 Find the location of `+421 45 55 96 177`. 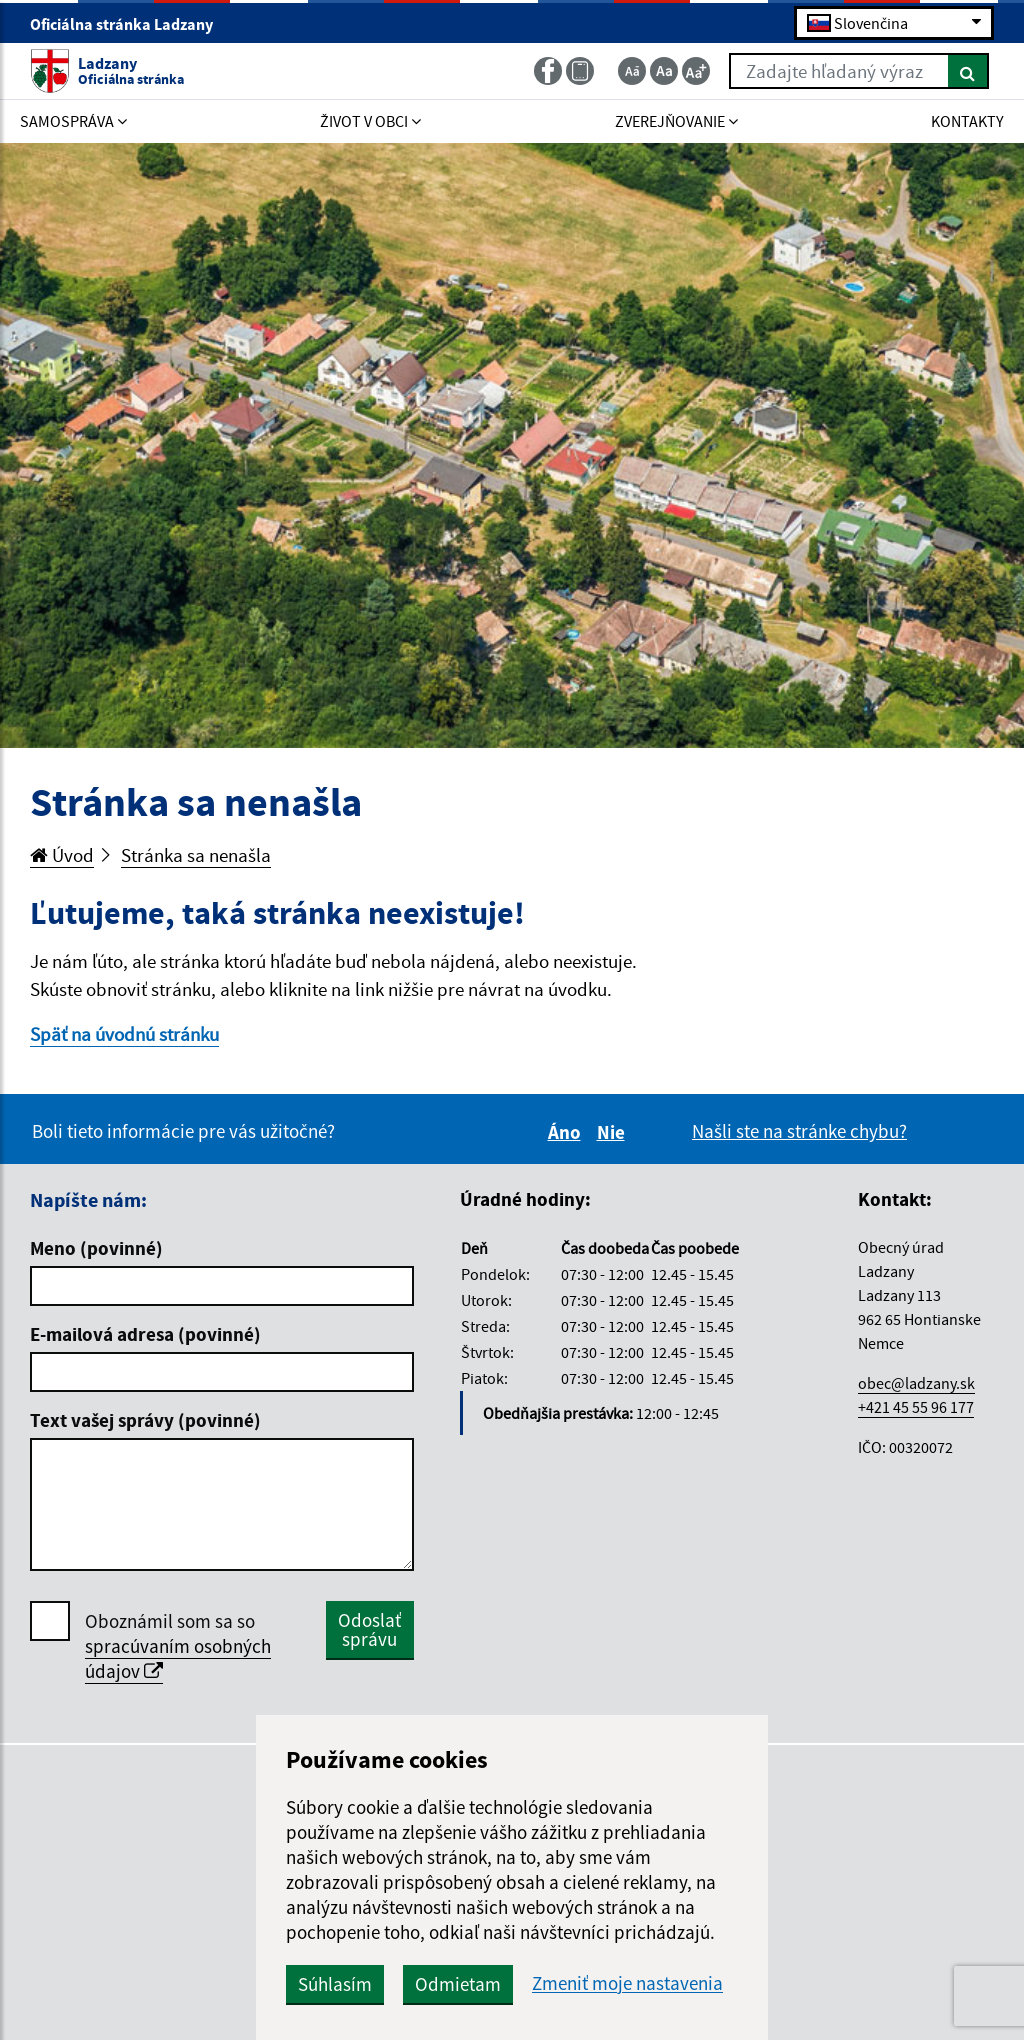

+421 45 55 96 177 is located at coordinates (916, 1407).